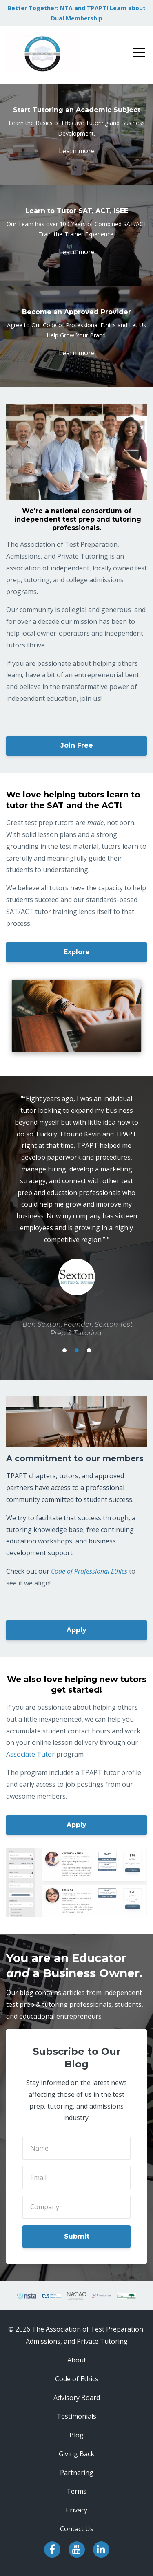 This screenshot has height=2576, width=153. What do you see at coordinates (76, 2236) in the screenshot?
I see `Submit` at bounding box center [76, 2236].